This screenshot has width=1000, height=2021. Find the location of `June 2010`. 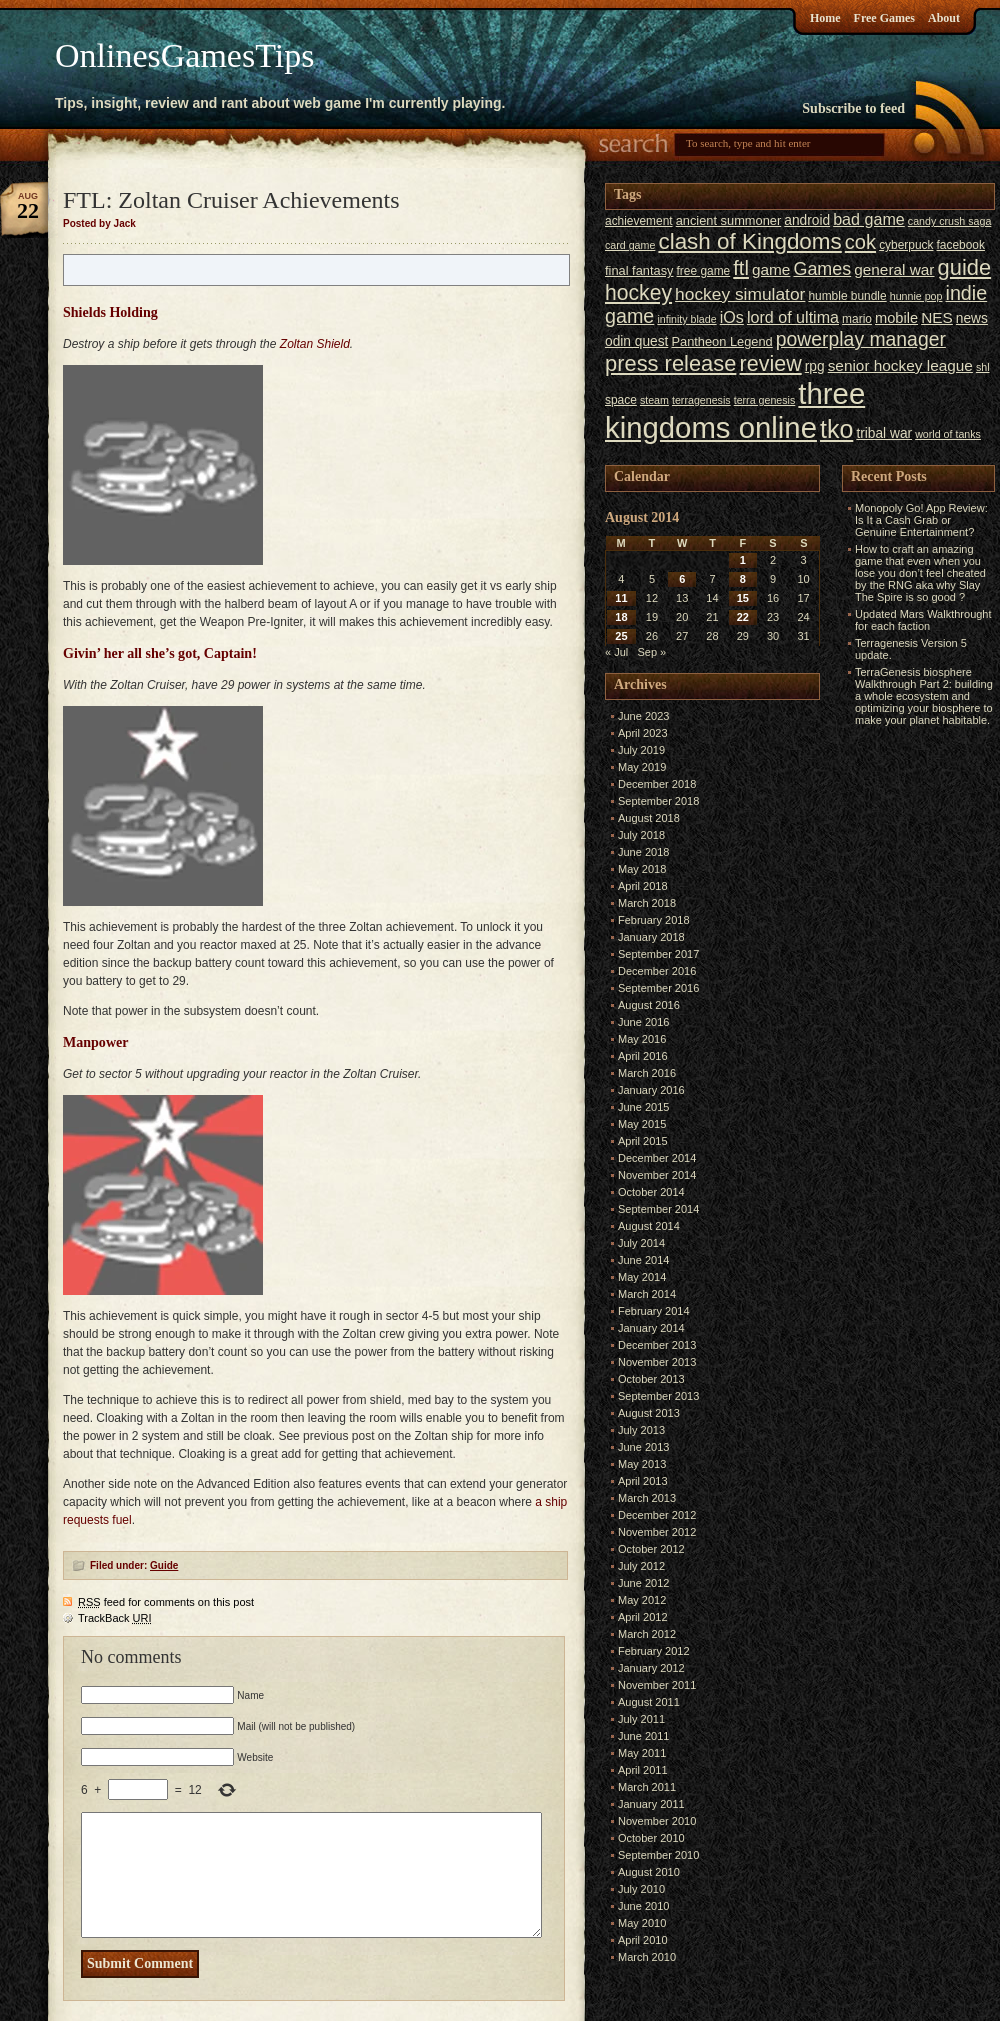

June 2010 is located at coordinates (643, 1906).